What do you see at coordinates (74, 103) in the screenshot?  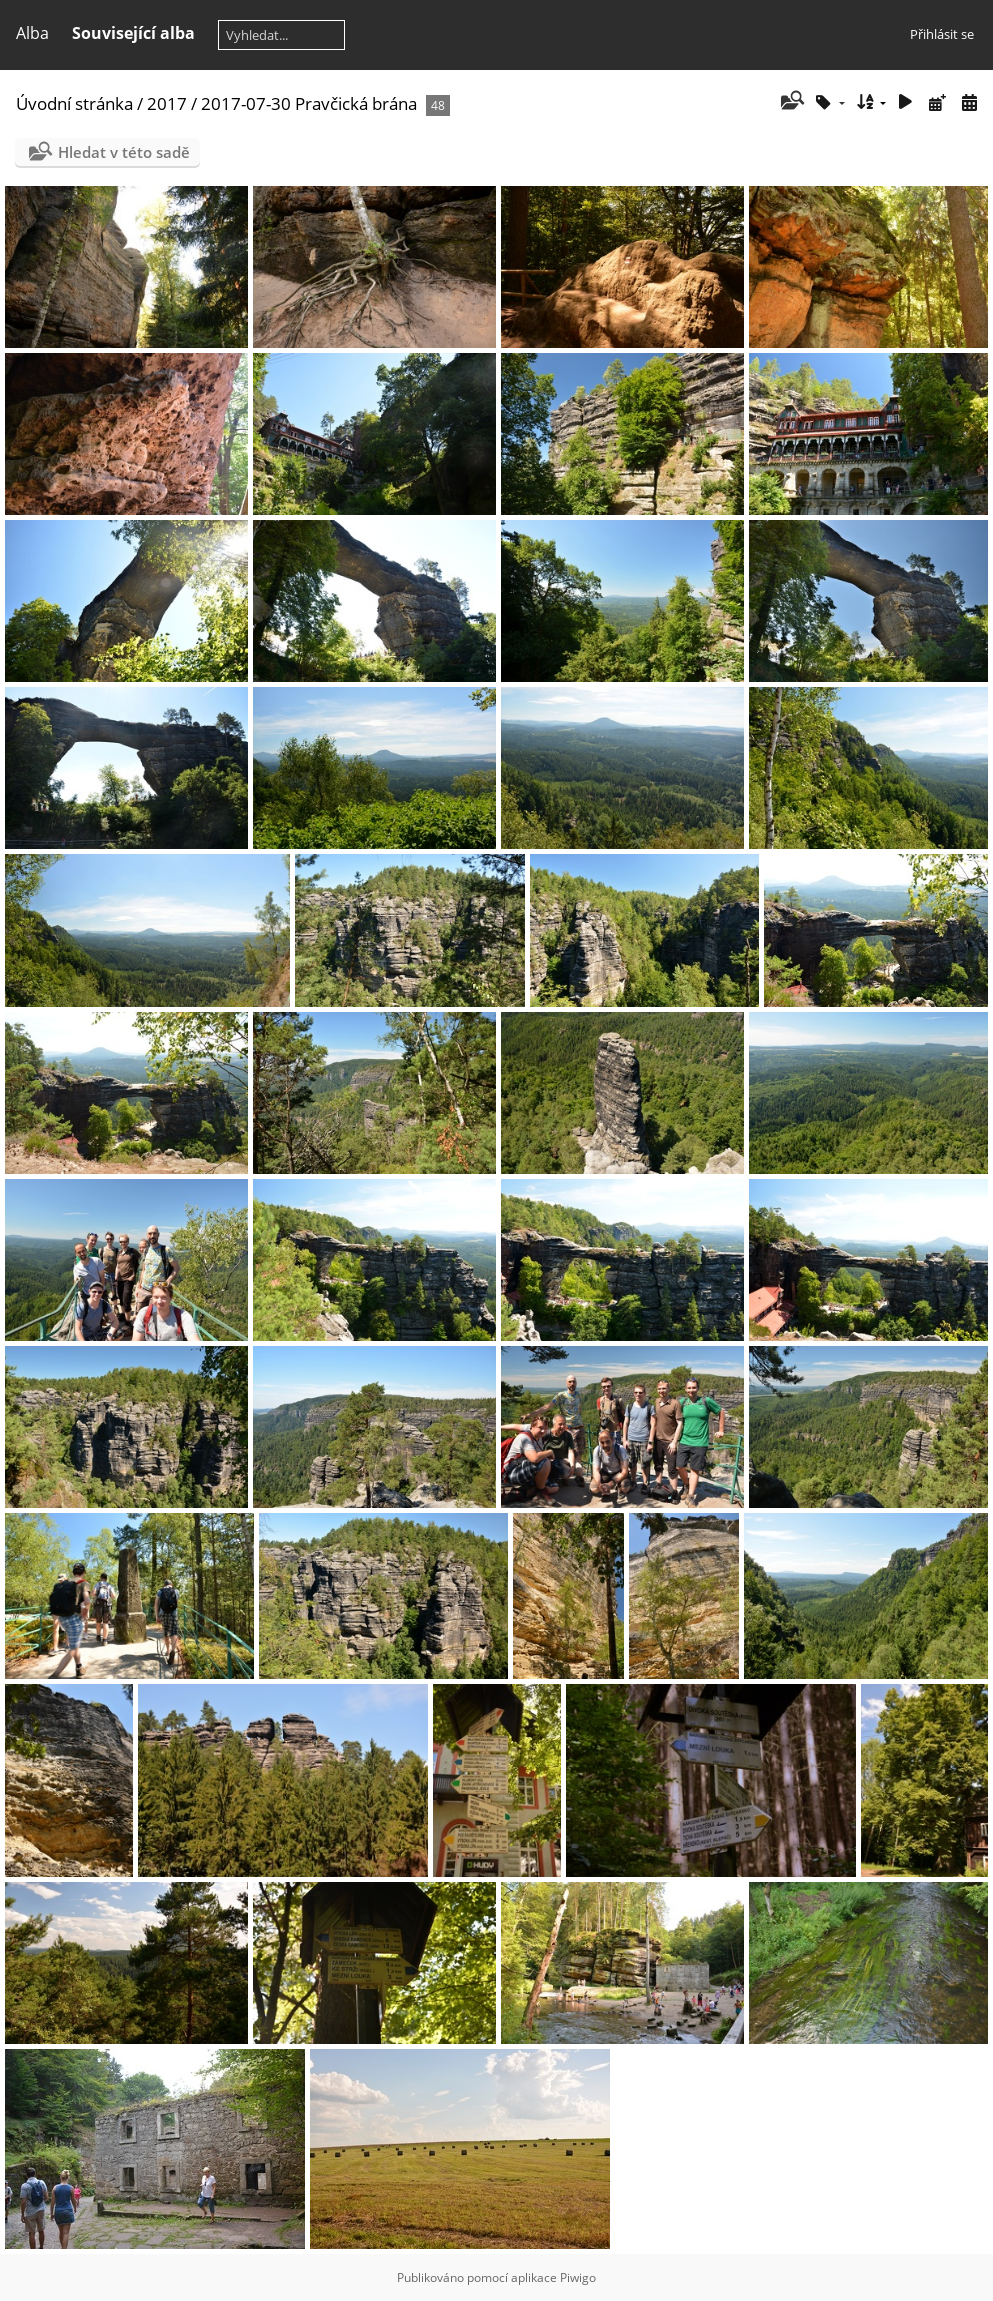 I see `Úvodní stránka` at bounding box center [74, 103].